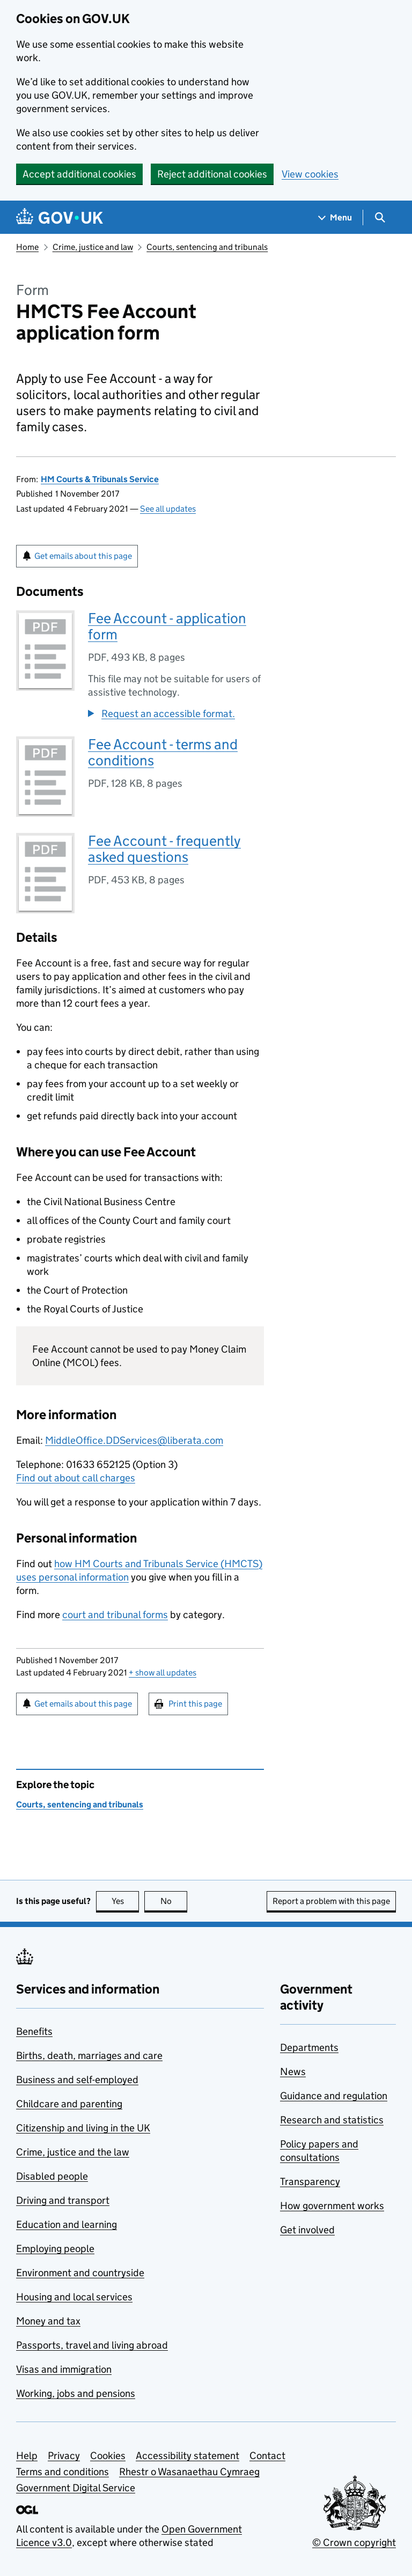 This screenshot has height=2576, width=412. What do you see at coordinates (207, 247) in the screenshot?
I see `Courts, sentencing and tribunals` at bounding box center [207, 247].